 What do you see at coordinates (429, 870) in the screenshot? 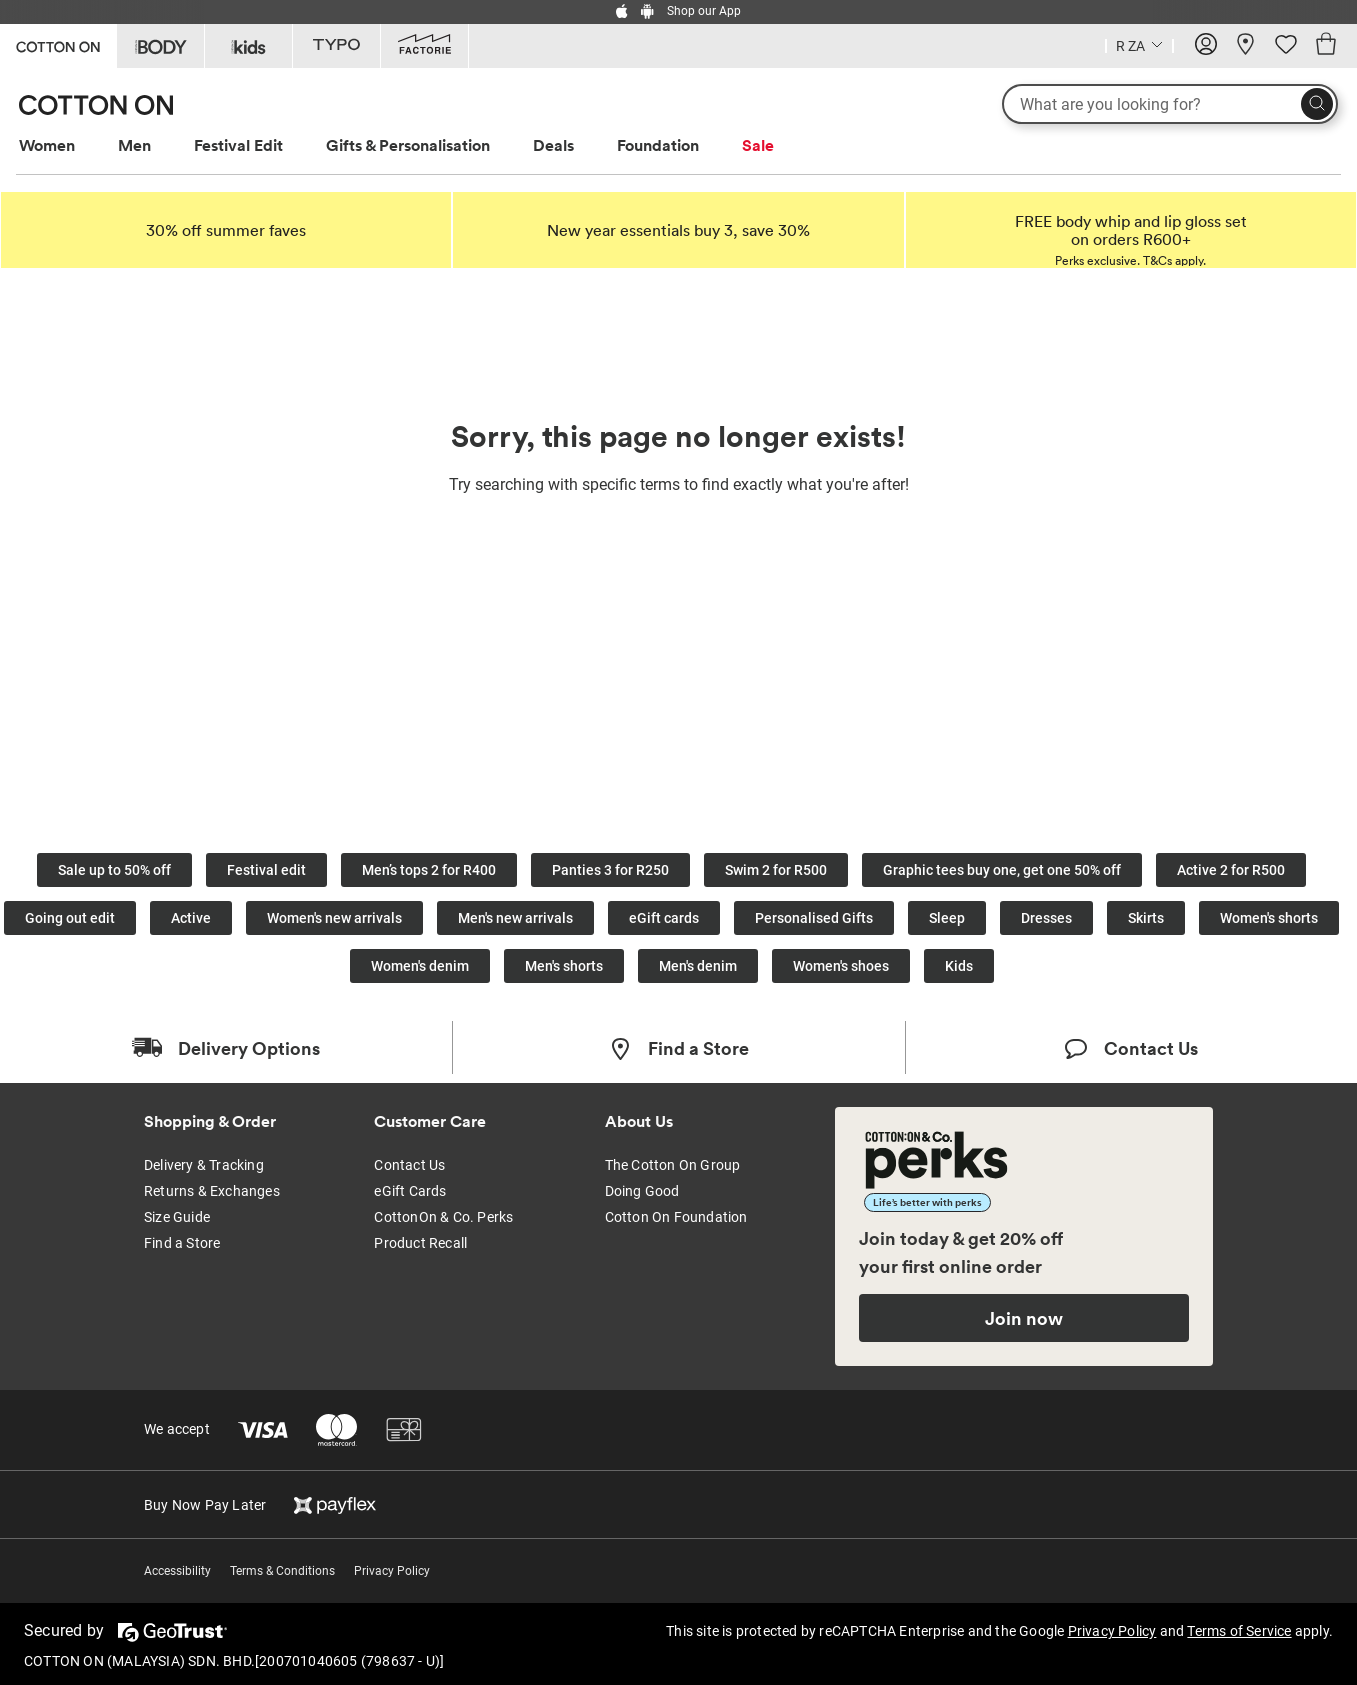
I see `Men’s tops 2 for R400` at bounding box center [429, 870].